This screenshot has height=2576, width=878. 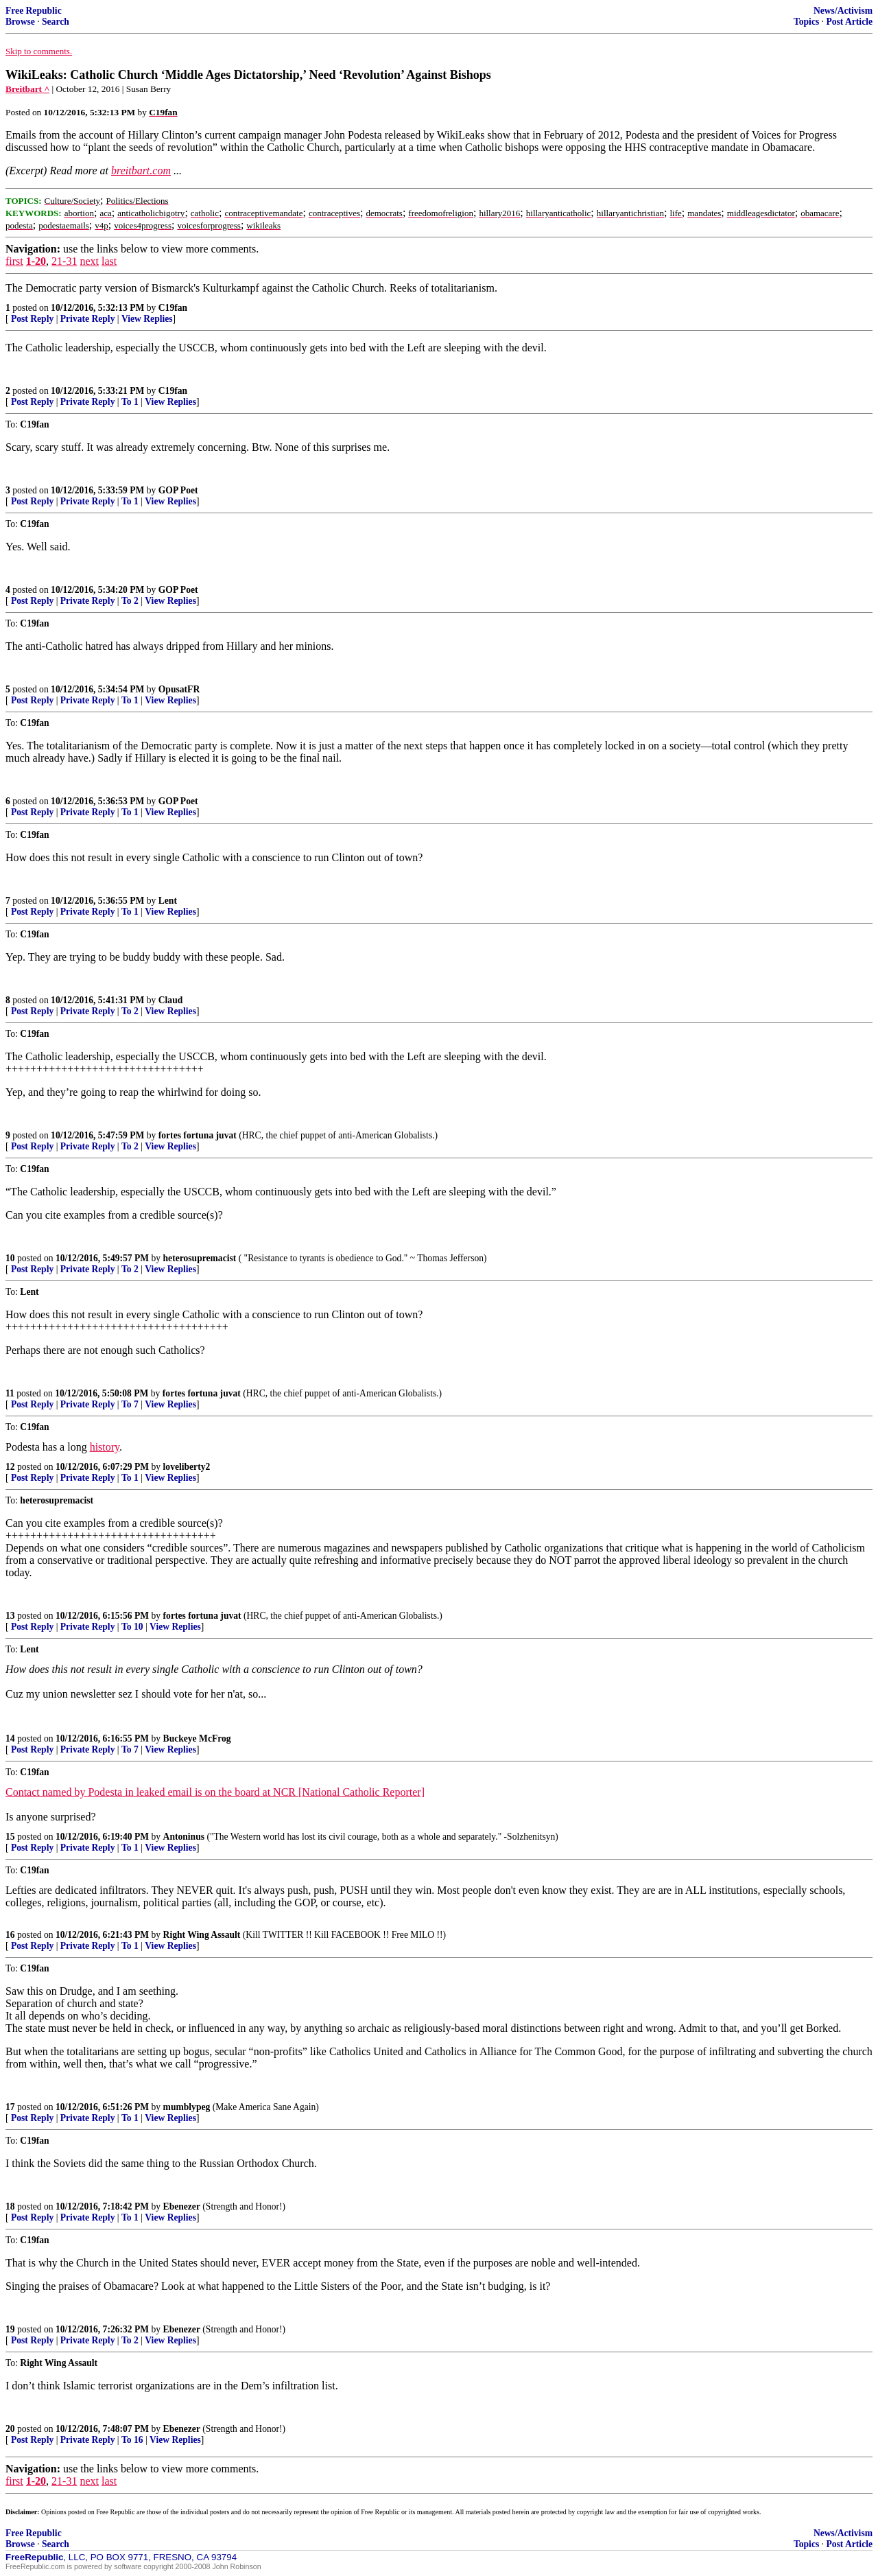 What do you see at coordinates (132, 2440) in the screenshot?
I see `To 16` at bounding box center [132, 2440].